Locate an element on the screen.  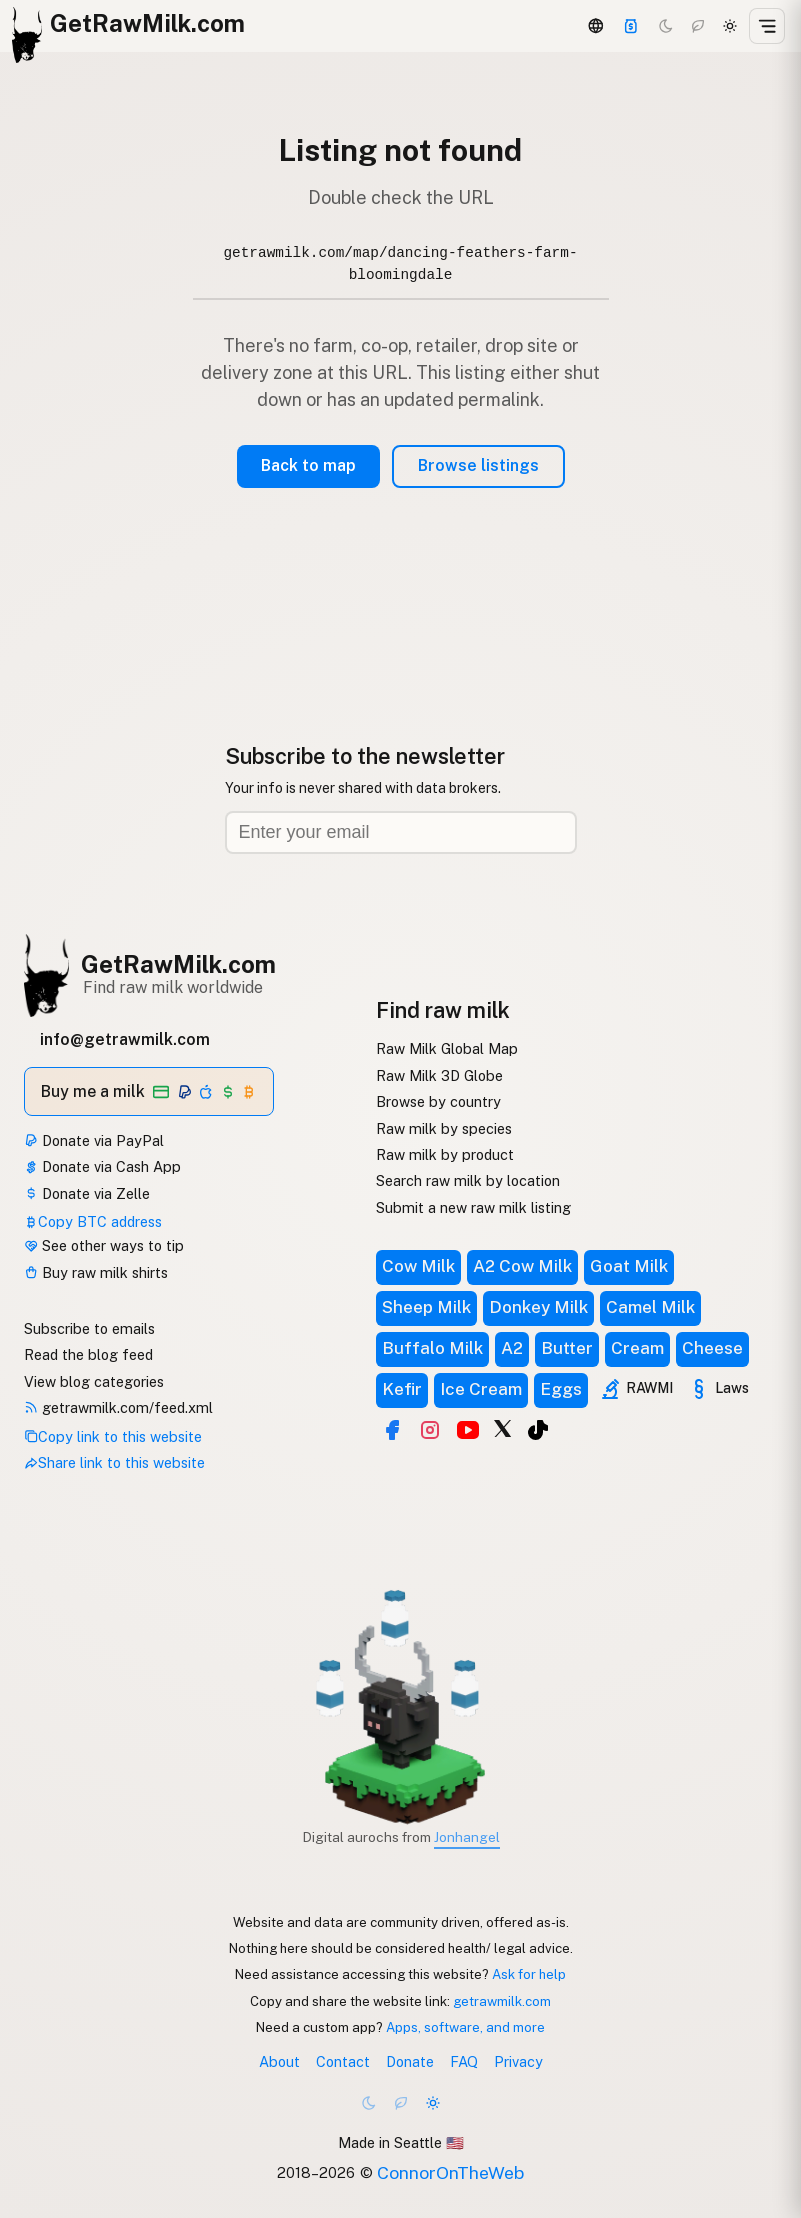
Cheese is located at coordinates (712, 1348).